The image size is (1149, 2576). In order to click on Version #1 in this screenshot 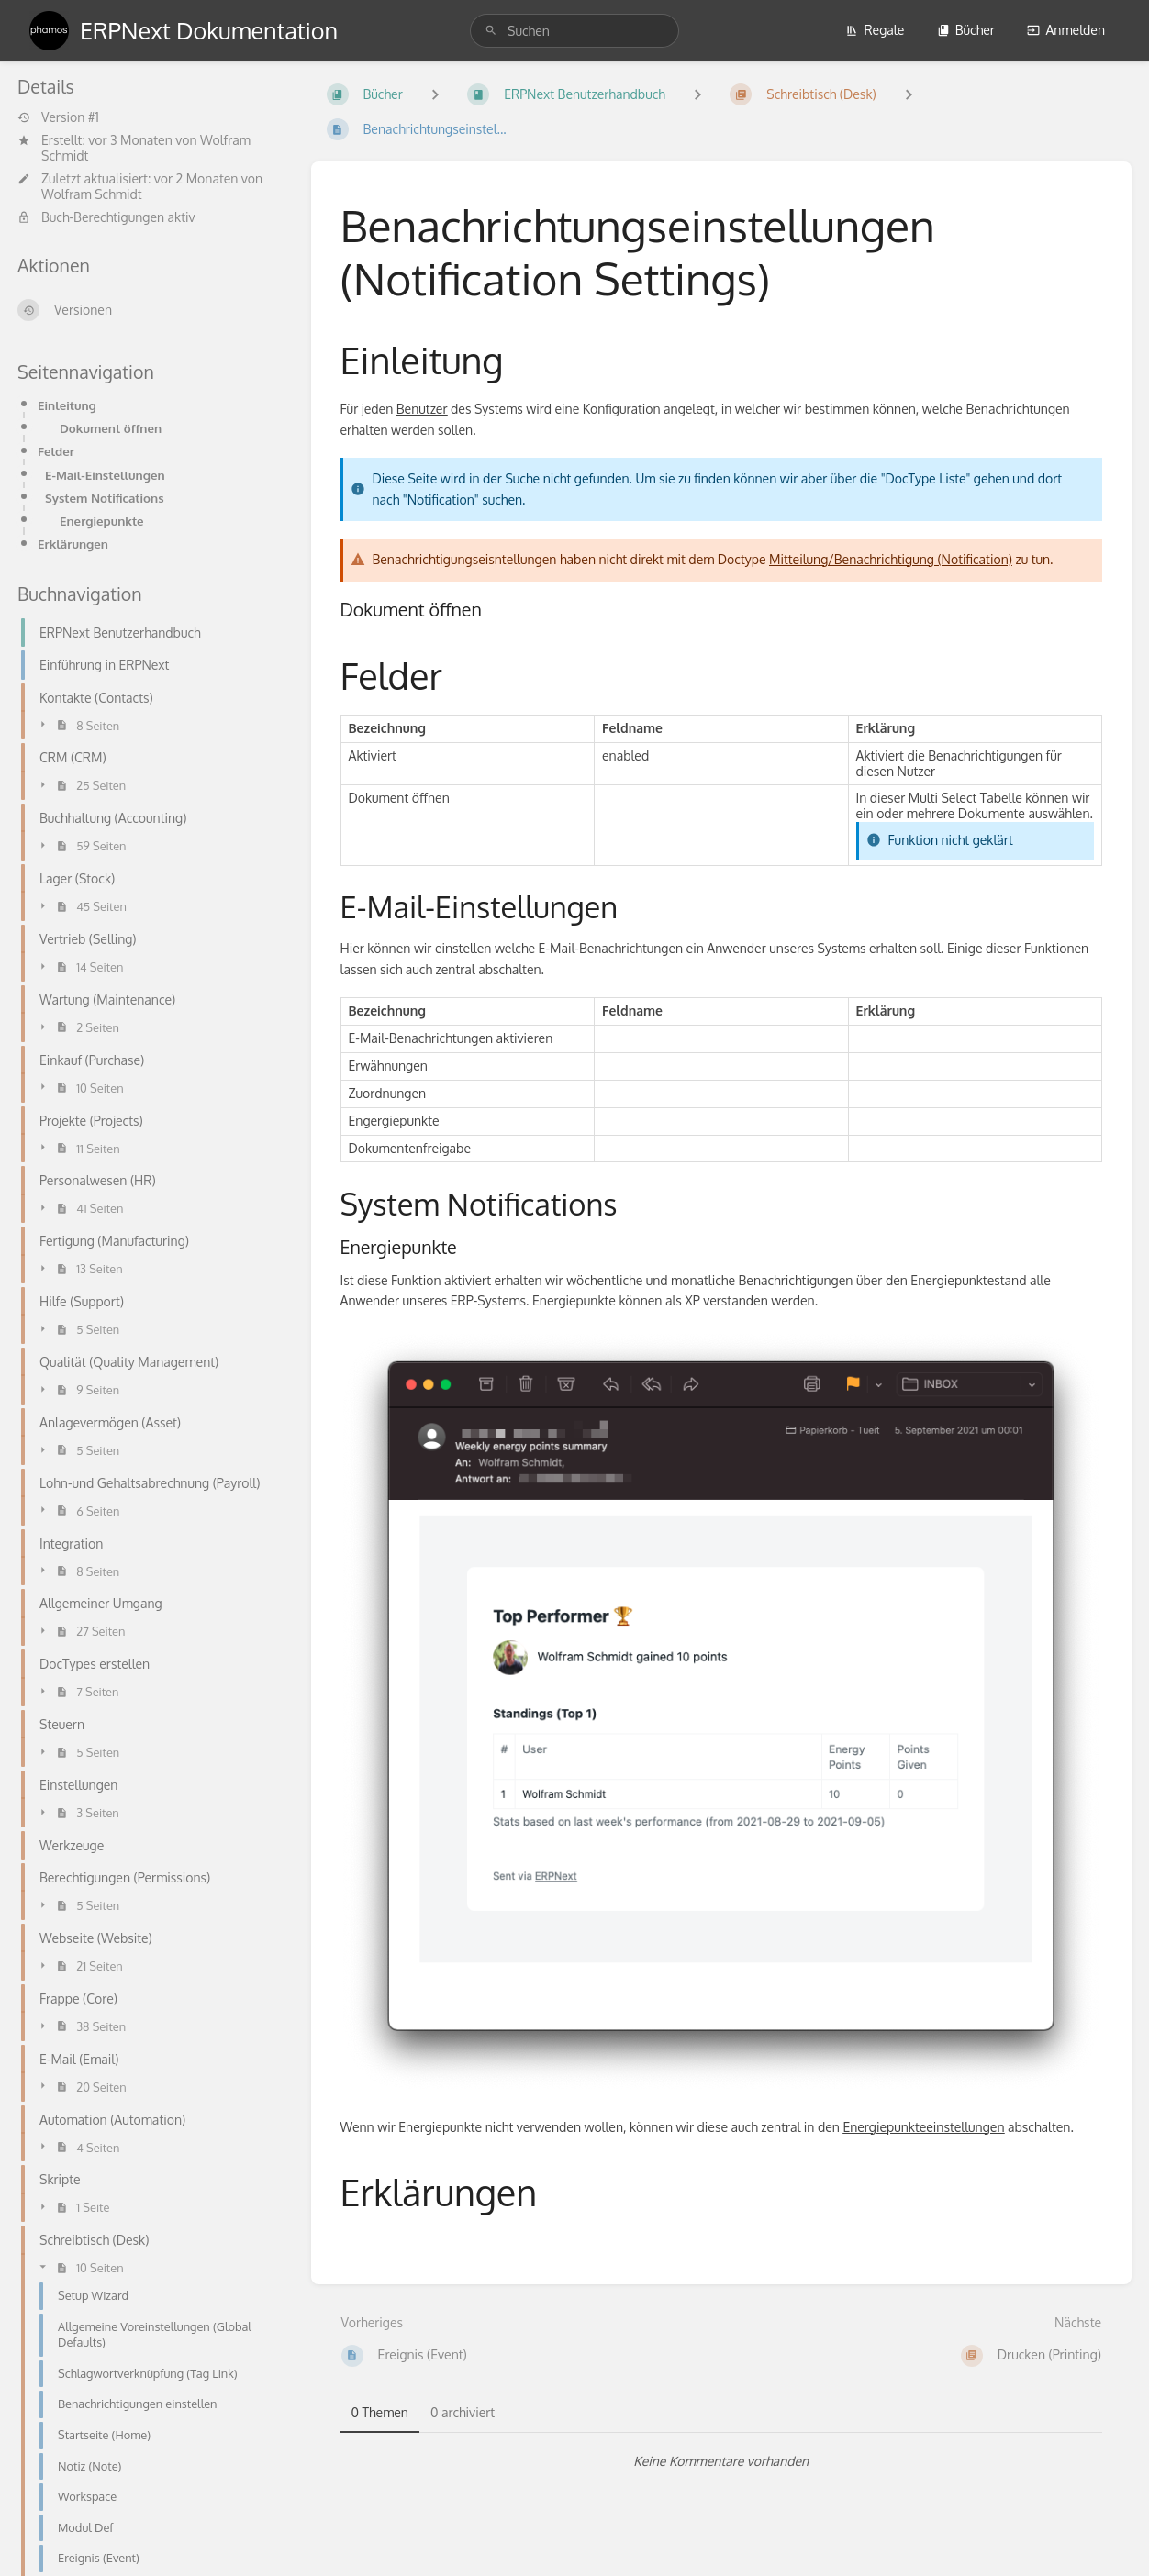, I will do `click(58, 117)`.